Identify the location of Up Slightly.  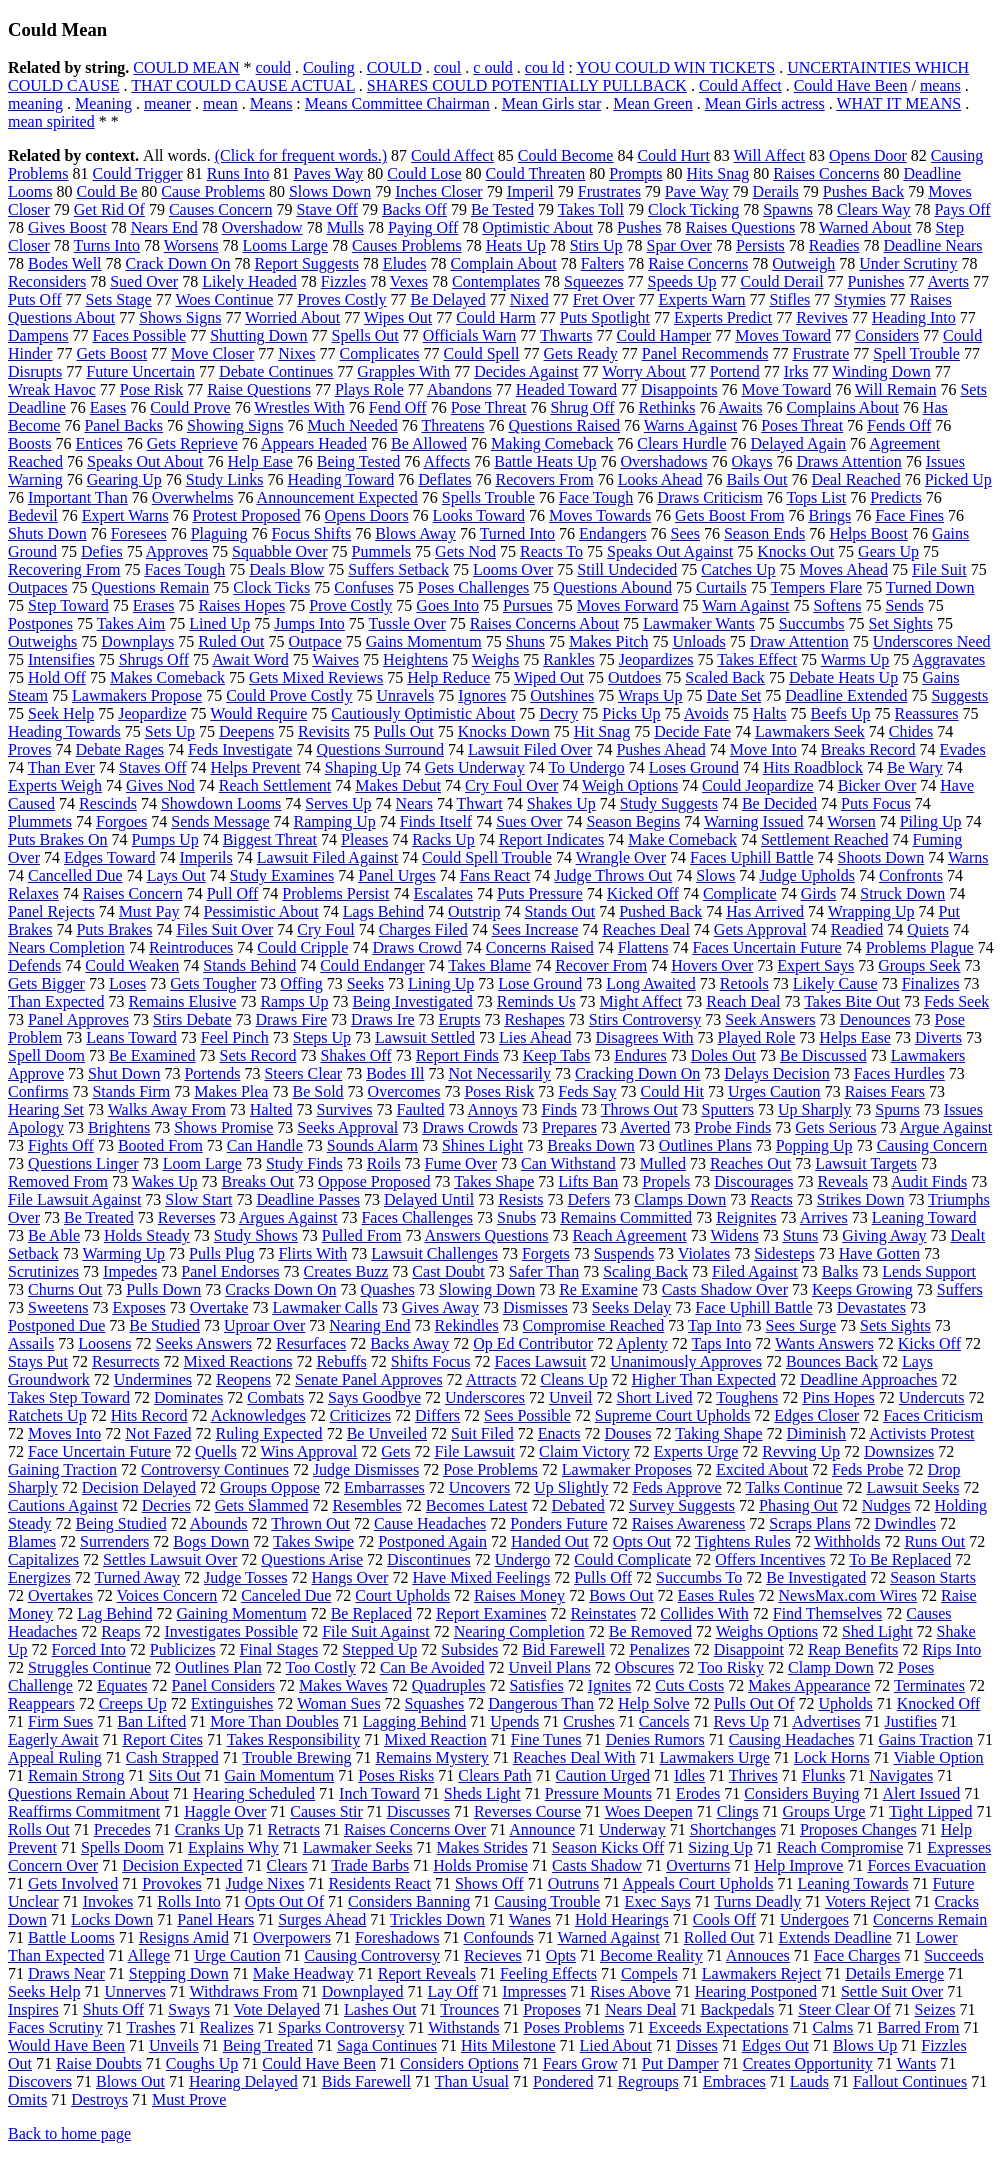
(571, 1487).